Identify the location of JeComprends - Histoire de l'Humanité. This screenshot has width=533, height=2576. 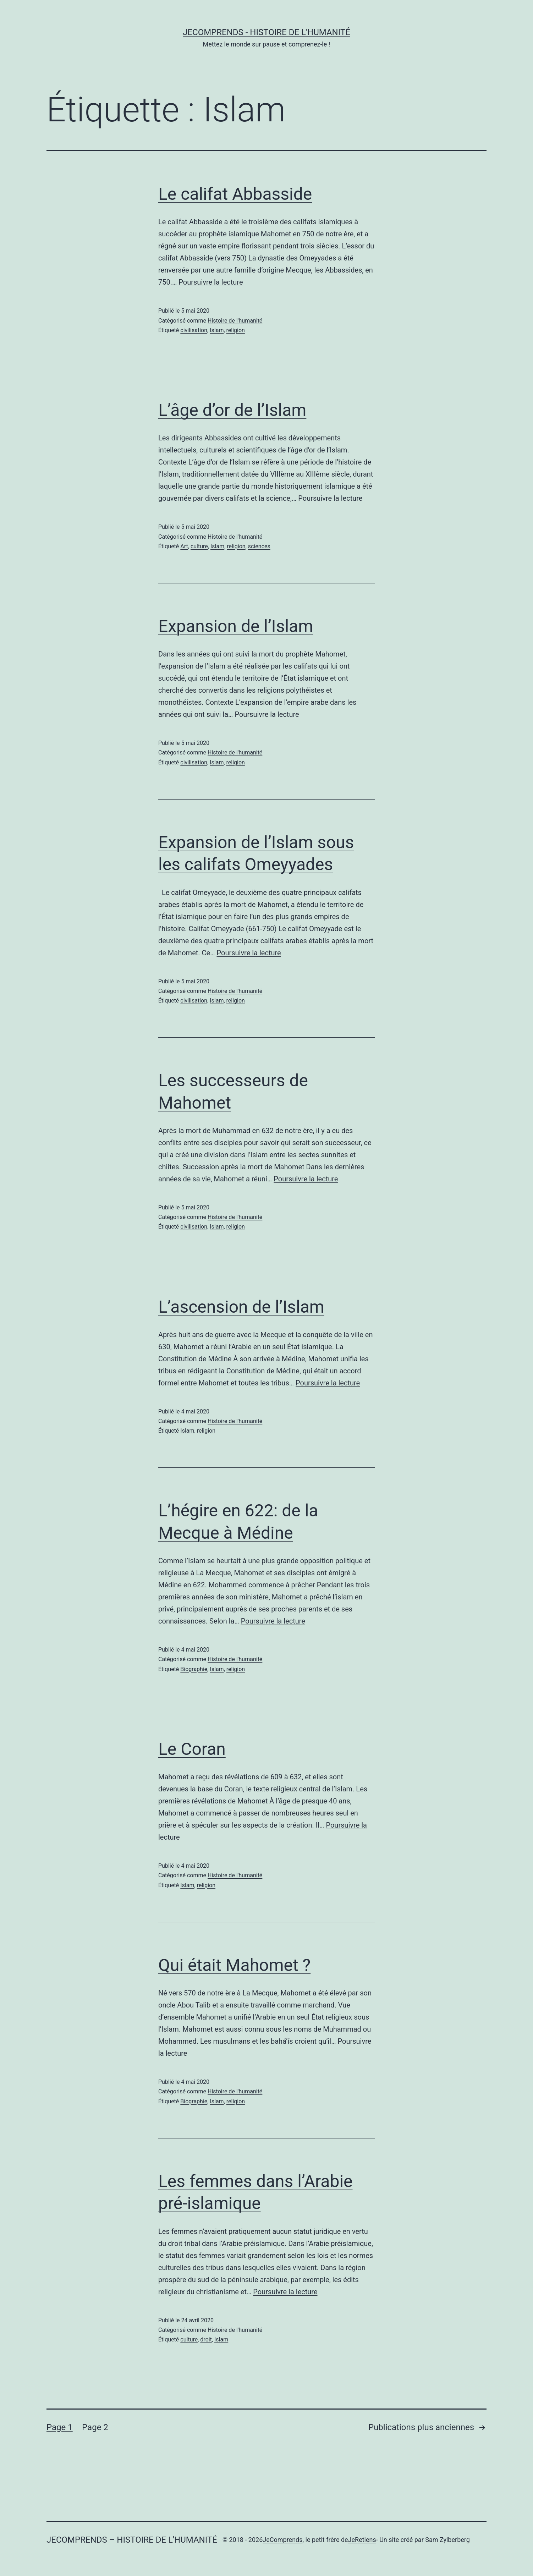
(266, 32).